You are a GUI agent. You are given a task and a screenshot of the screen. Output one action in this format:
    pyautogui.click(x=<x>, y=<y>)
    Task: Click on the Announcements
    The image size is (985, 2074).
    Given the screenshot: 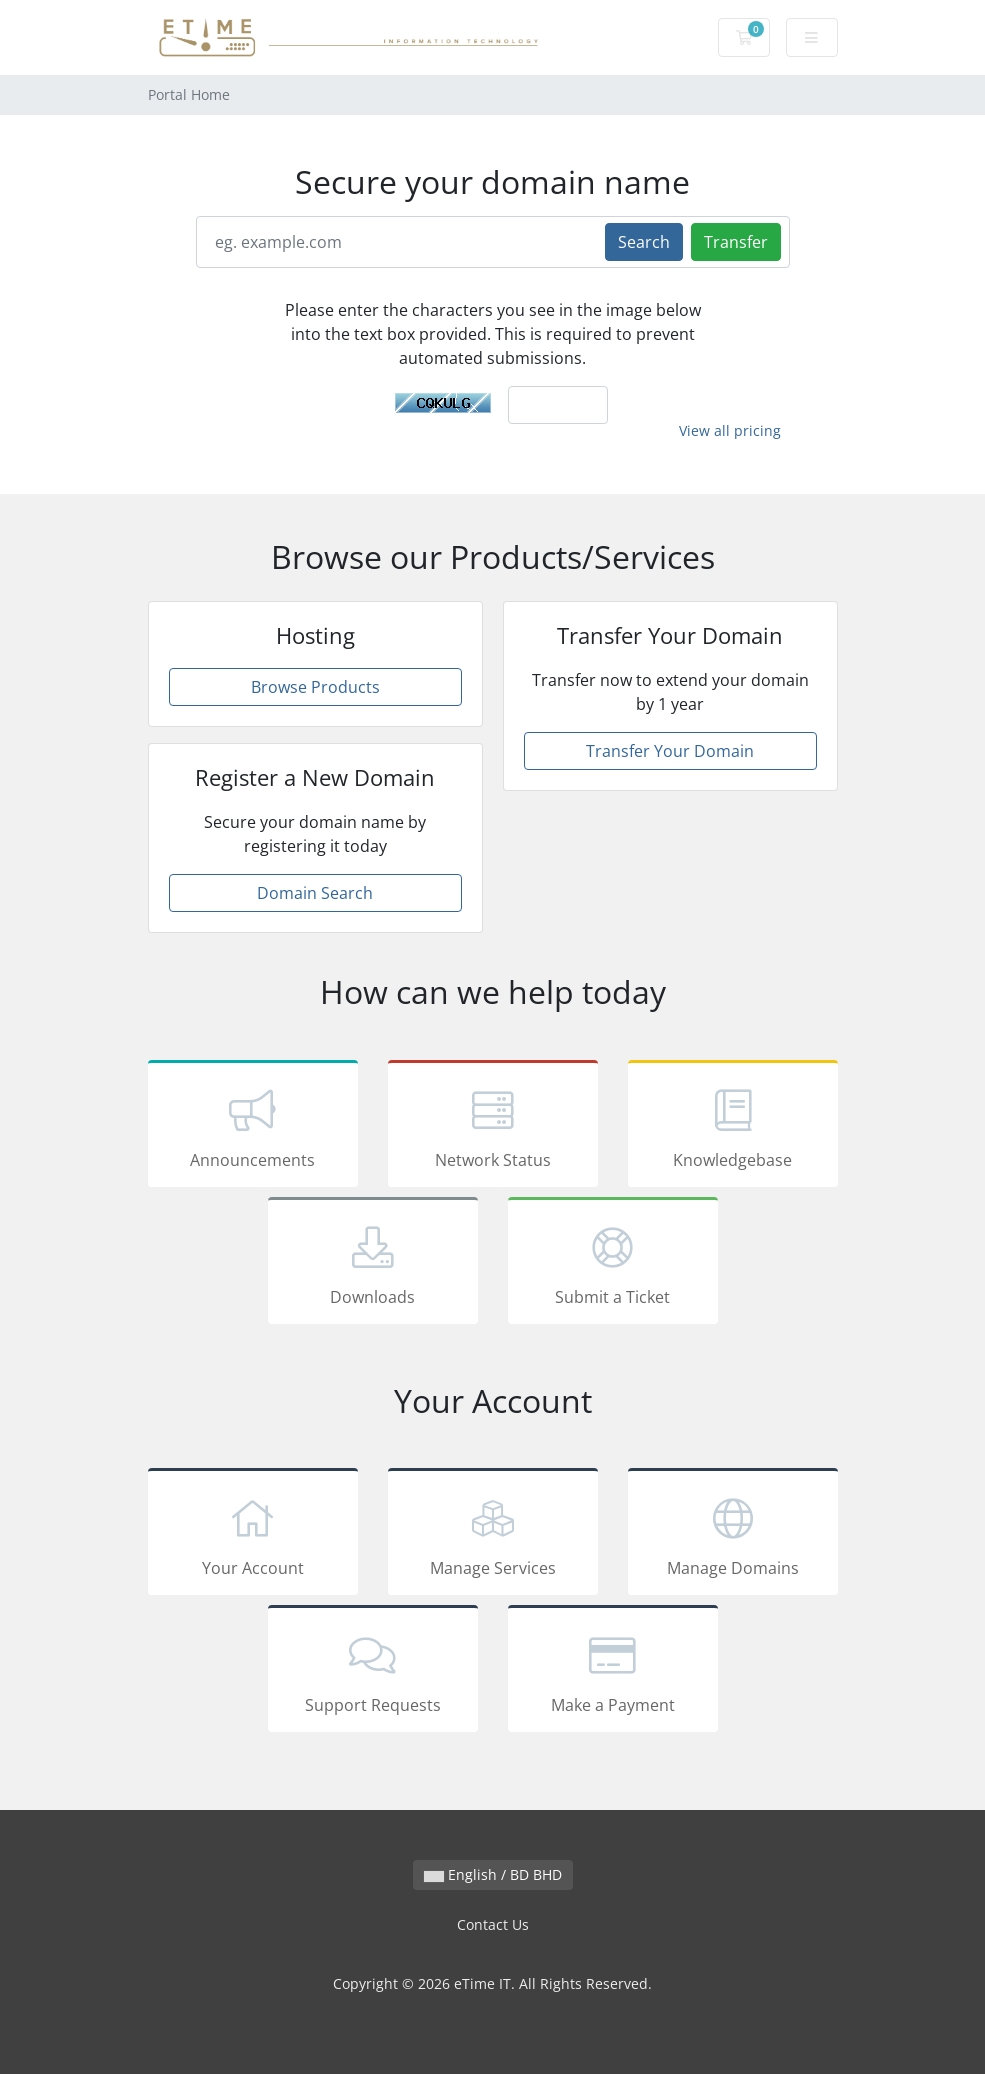 What is the action you would take?
    pyautogui.click(x=253, y=1127)
    